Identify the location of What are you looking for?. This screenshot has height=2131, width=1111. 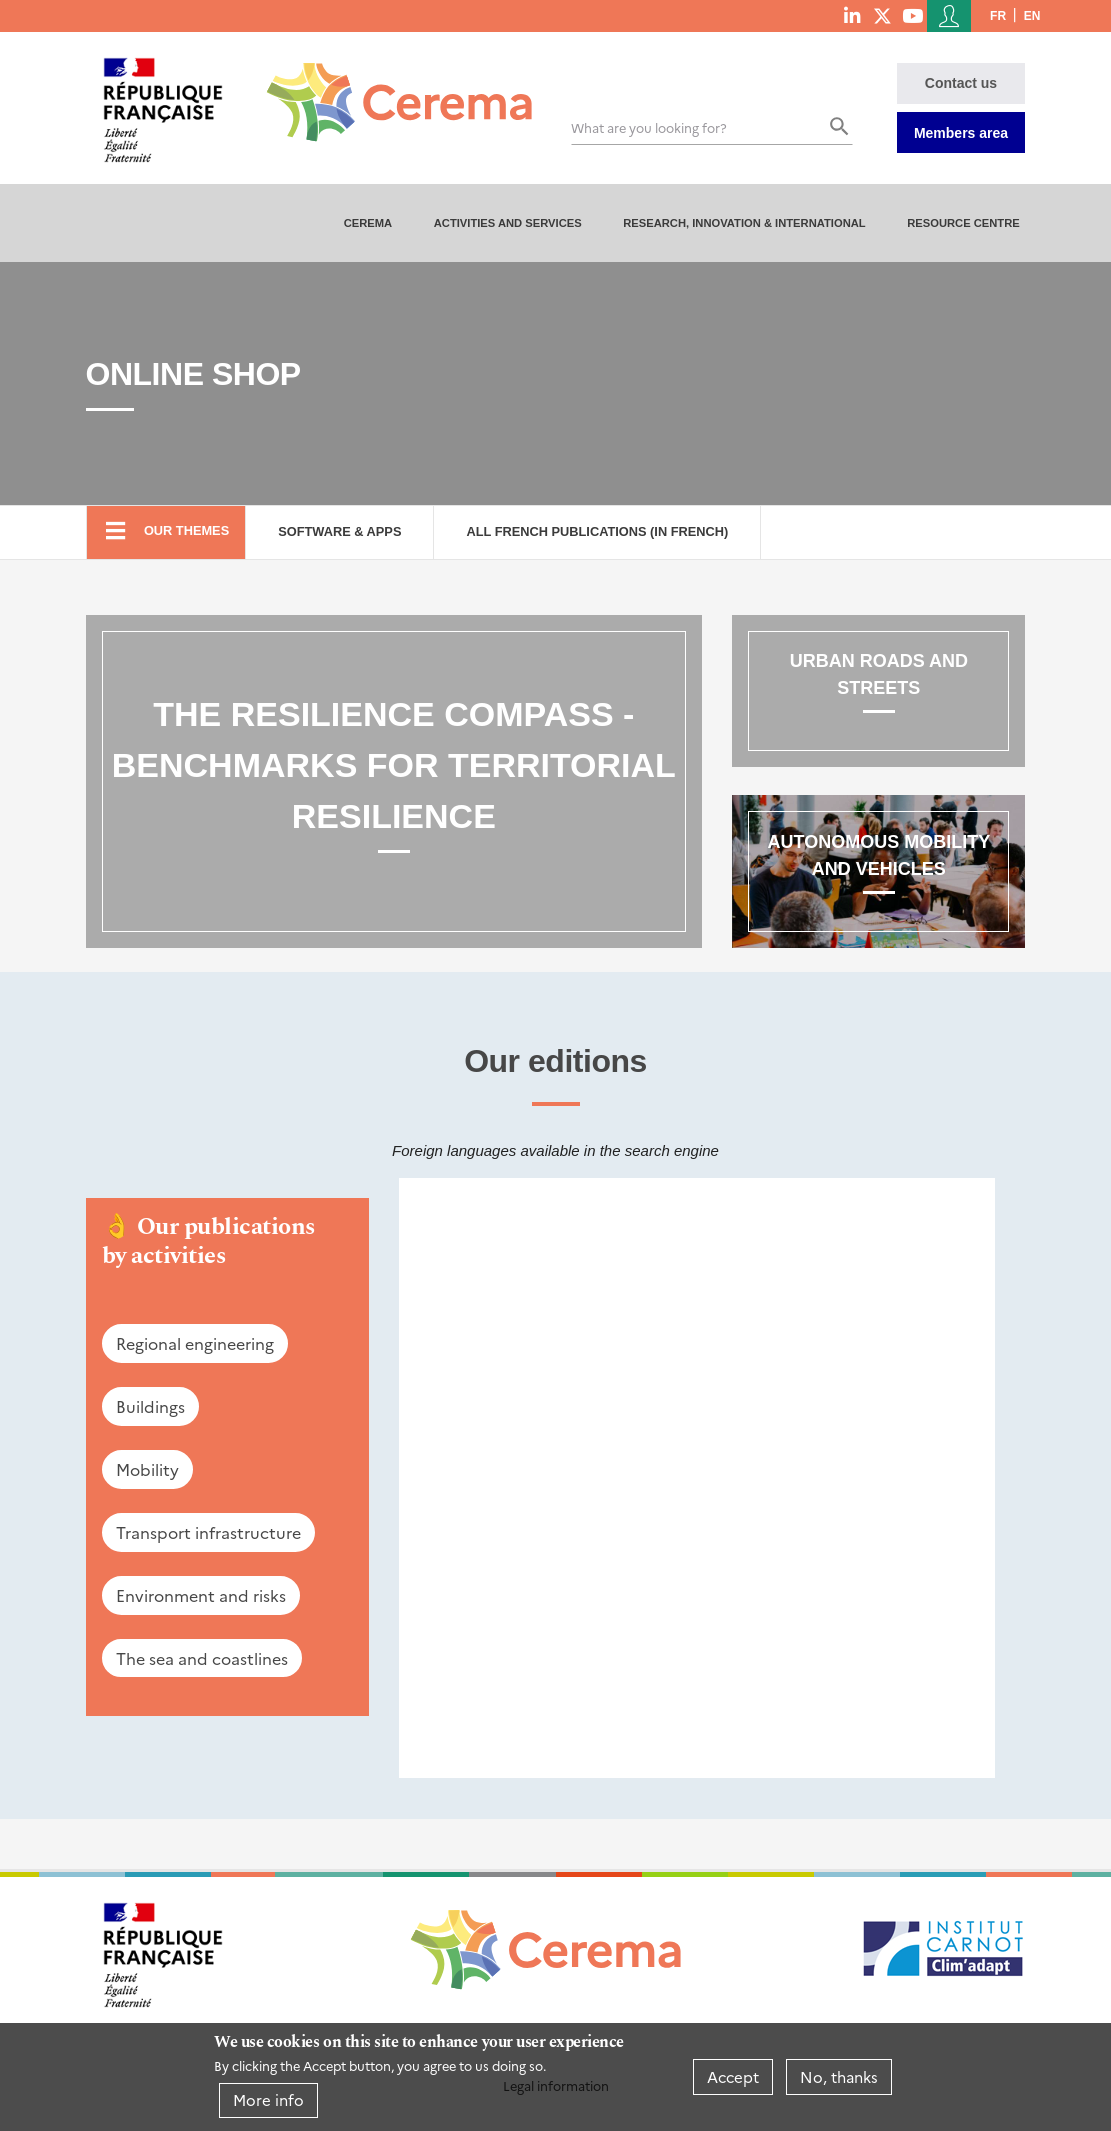
(649, 127).